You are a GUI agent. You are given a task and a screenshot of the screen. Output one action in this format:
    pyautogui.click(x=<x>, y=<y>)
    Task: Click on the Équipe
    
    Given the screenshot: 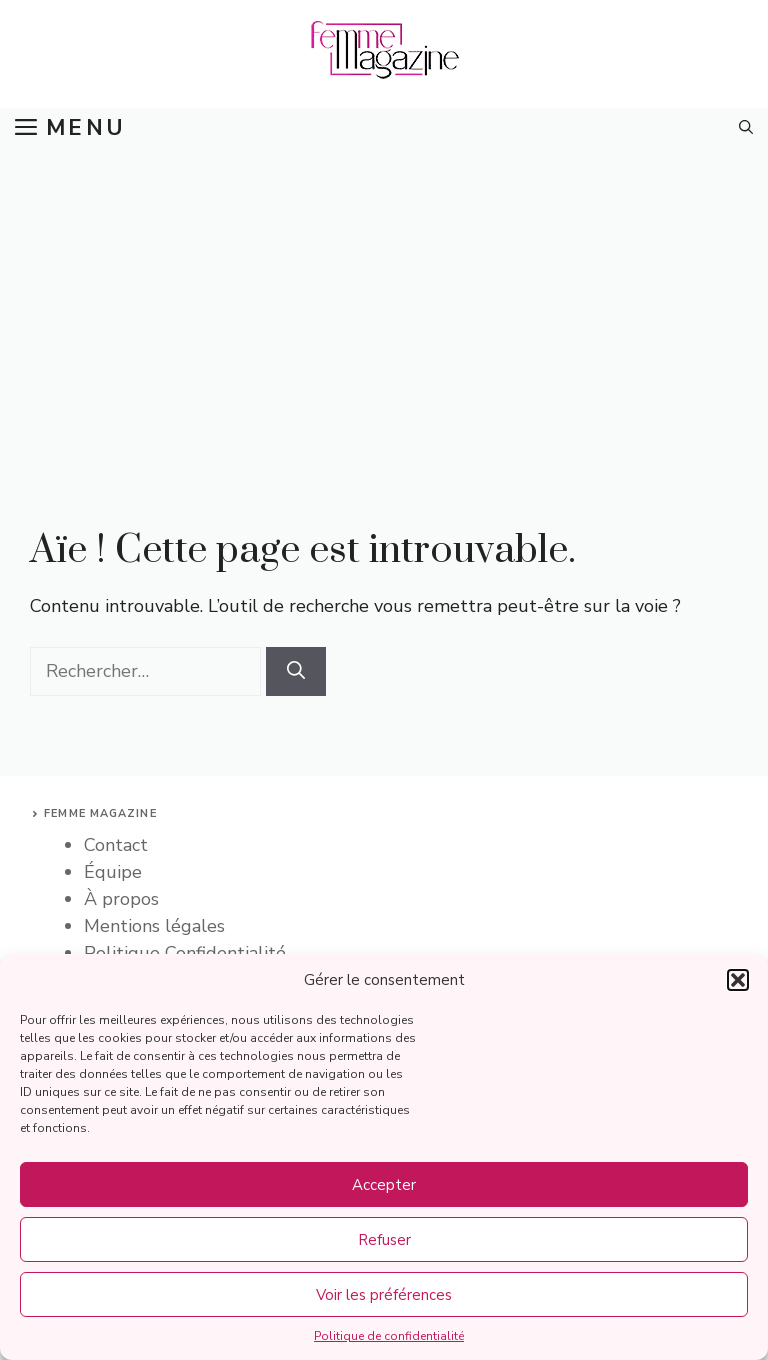 What is the action you would take?
    pyautogui.click(x=113, y=872)
    